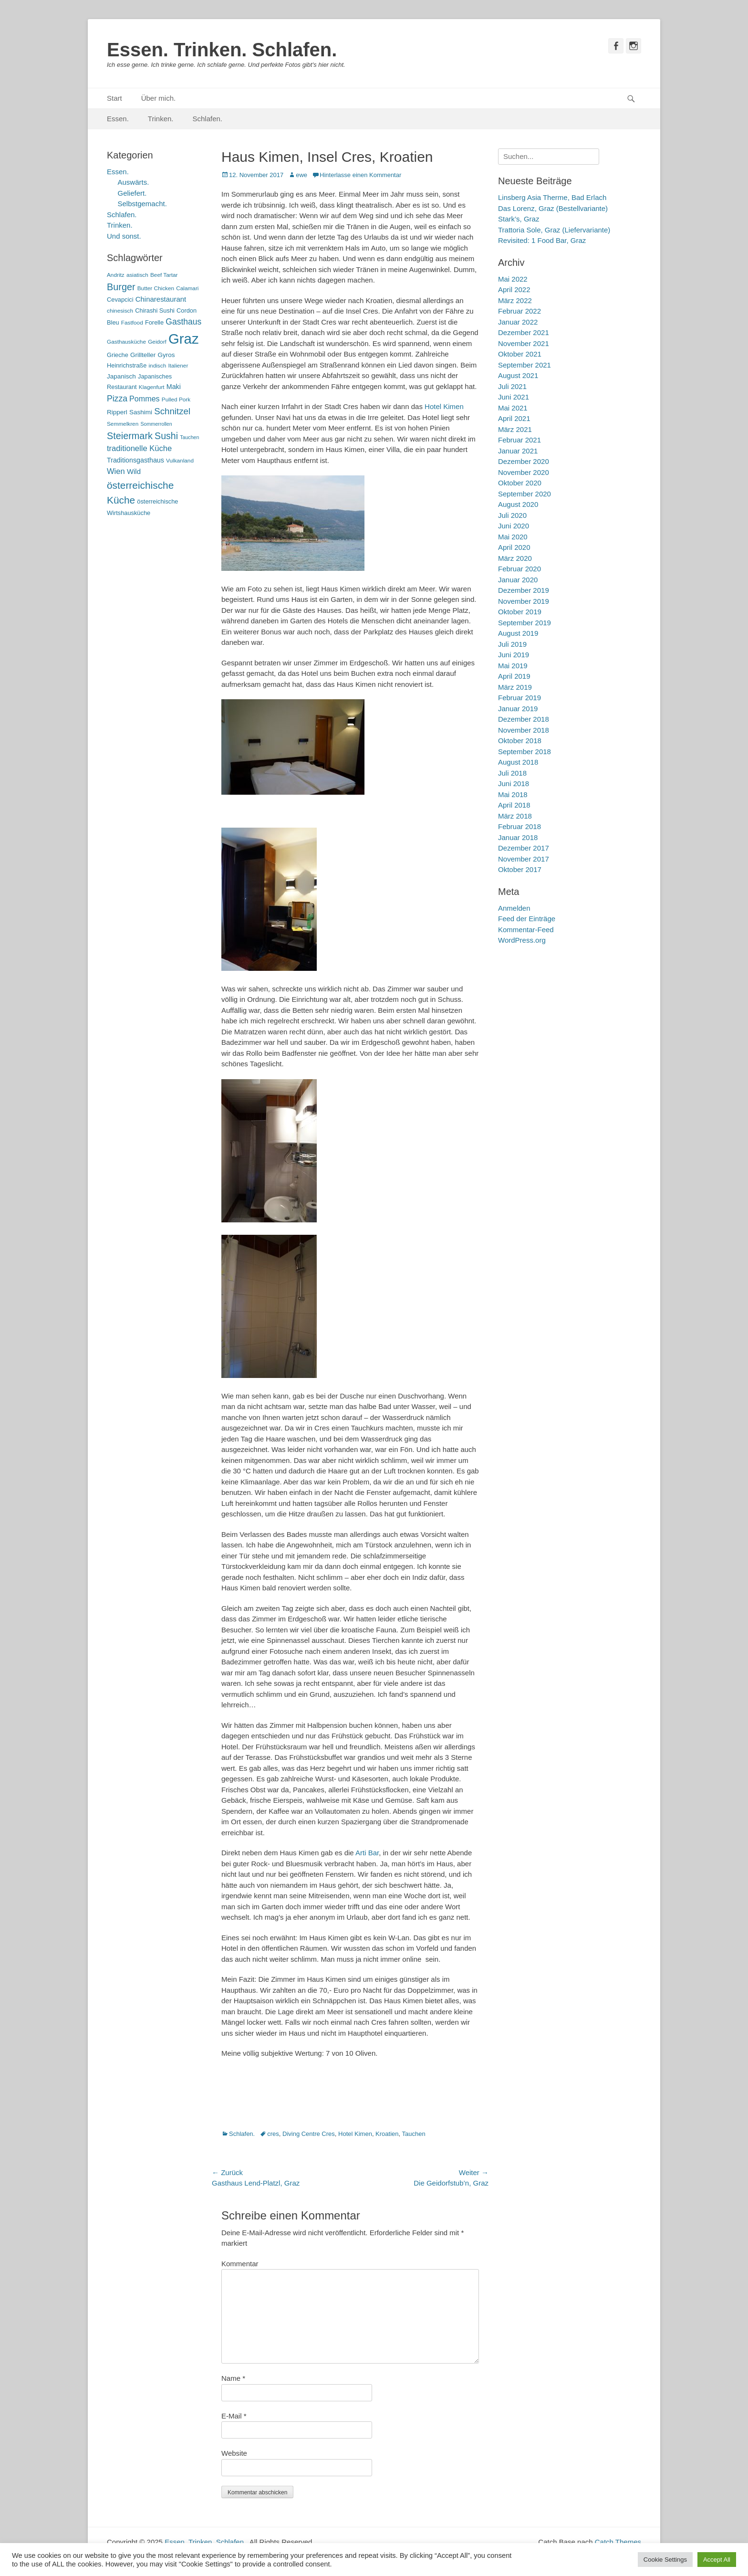  What do you see at coordinates (367, 1853) in the screenshot?
I see `Arti Bar` at bounding box center [367, 1853].